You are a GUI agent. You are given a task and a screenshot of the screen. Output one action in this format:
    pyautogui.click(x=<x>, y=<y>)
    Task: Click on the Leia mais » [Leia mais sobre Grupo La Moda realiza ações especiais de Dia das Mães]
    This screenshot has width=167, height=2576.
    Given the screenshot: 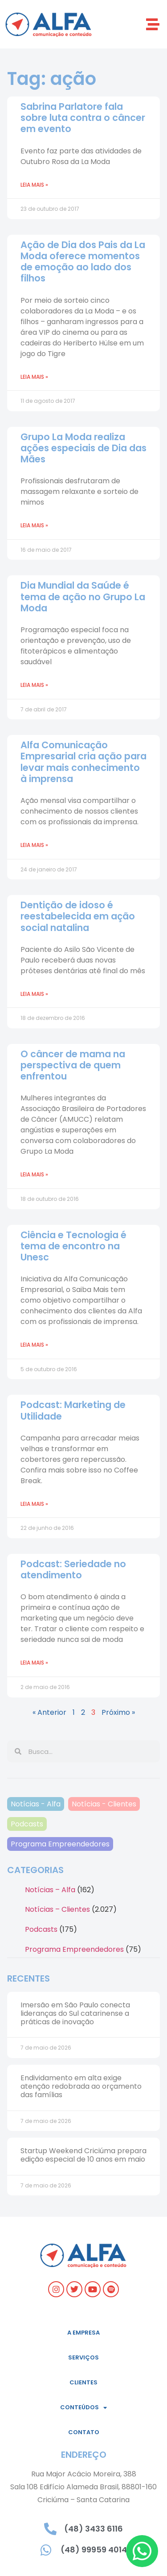 What is the action you would take?
    pyautogui.click(x=34, y=525)
    